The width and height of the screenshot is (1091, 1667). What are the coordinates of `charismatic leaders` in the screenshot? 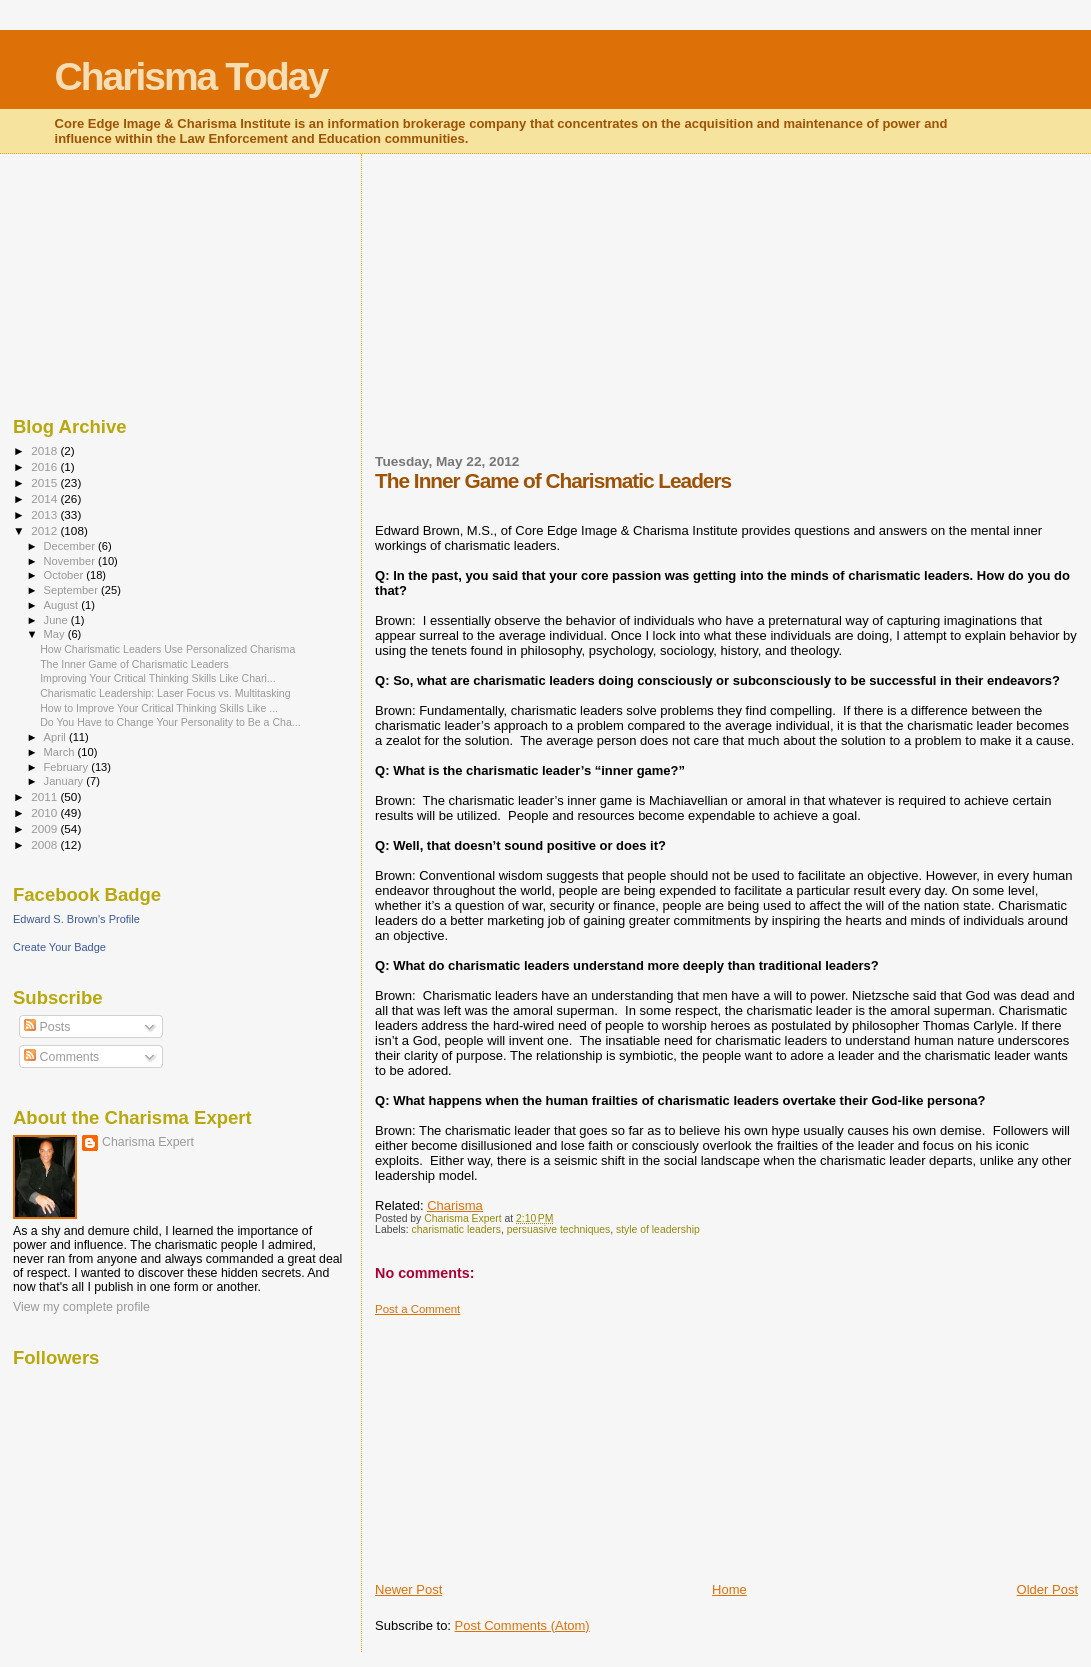 It's located at (457, 1229).